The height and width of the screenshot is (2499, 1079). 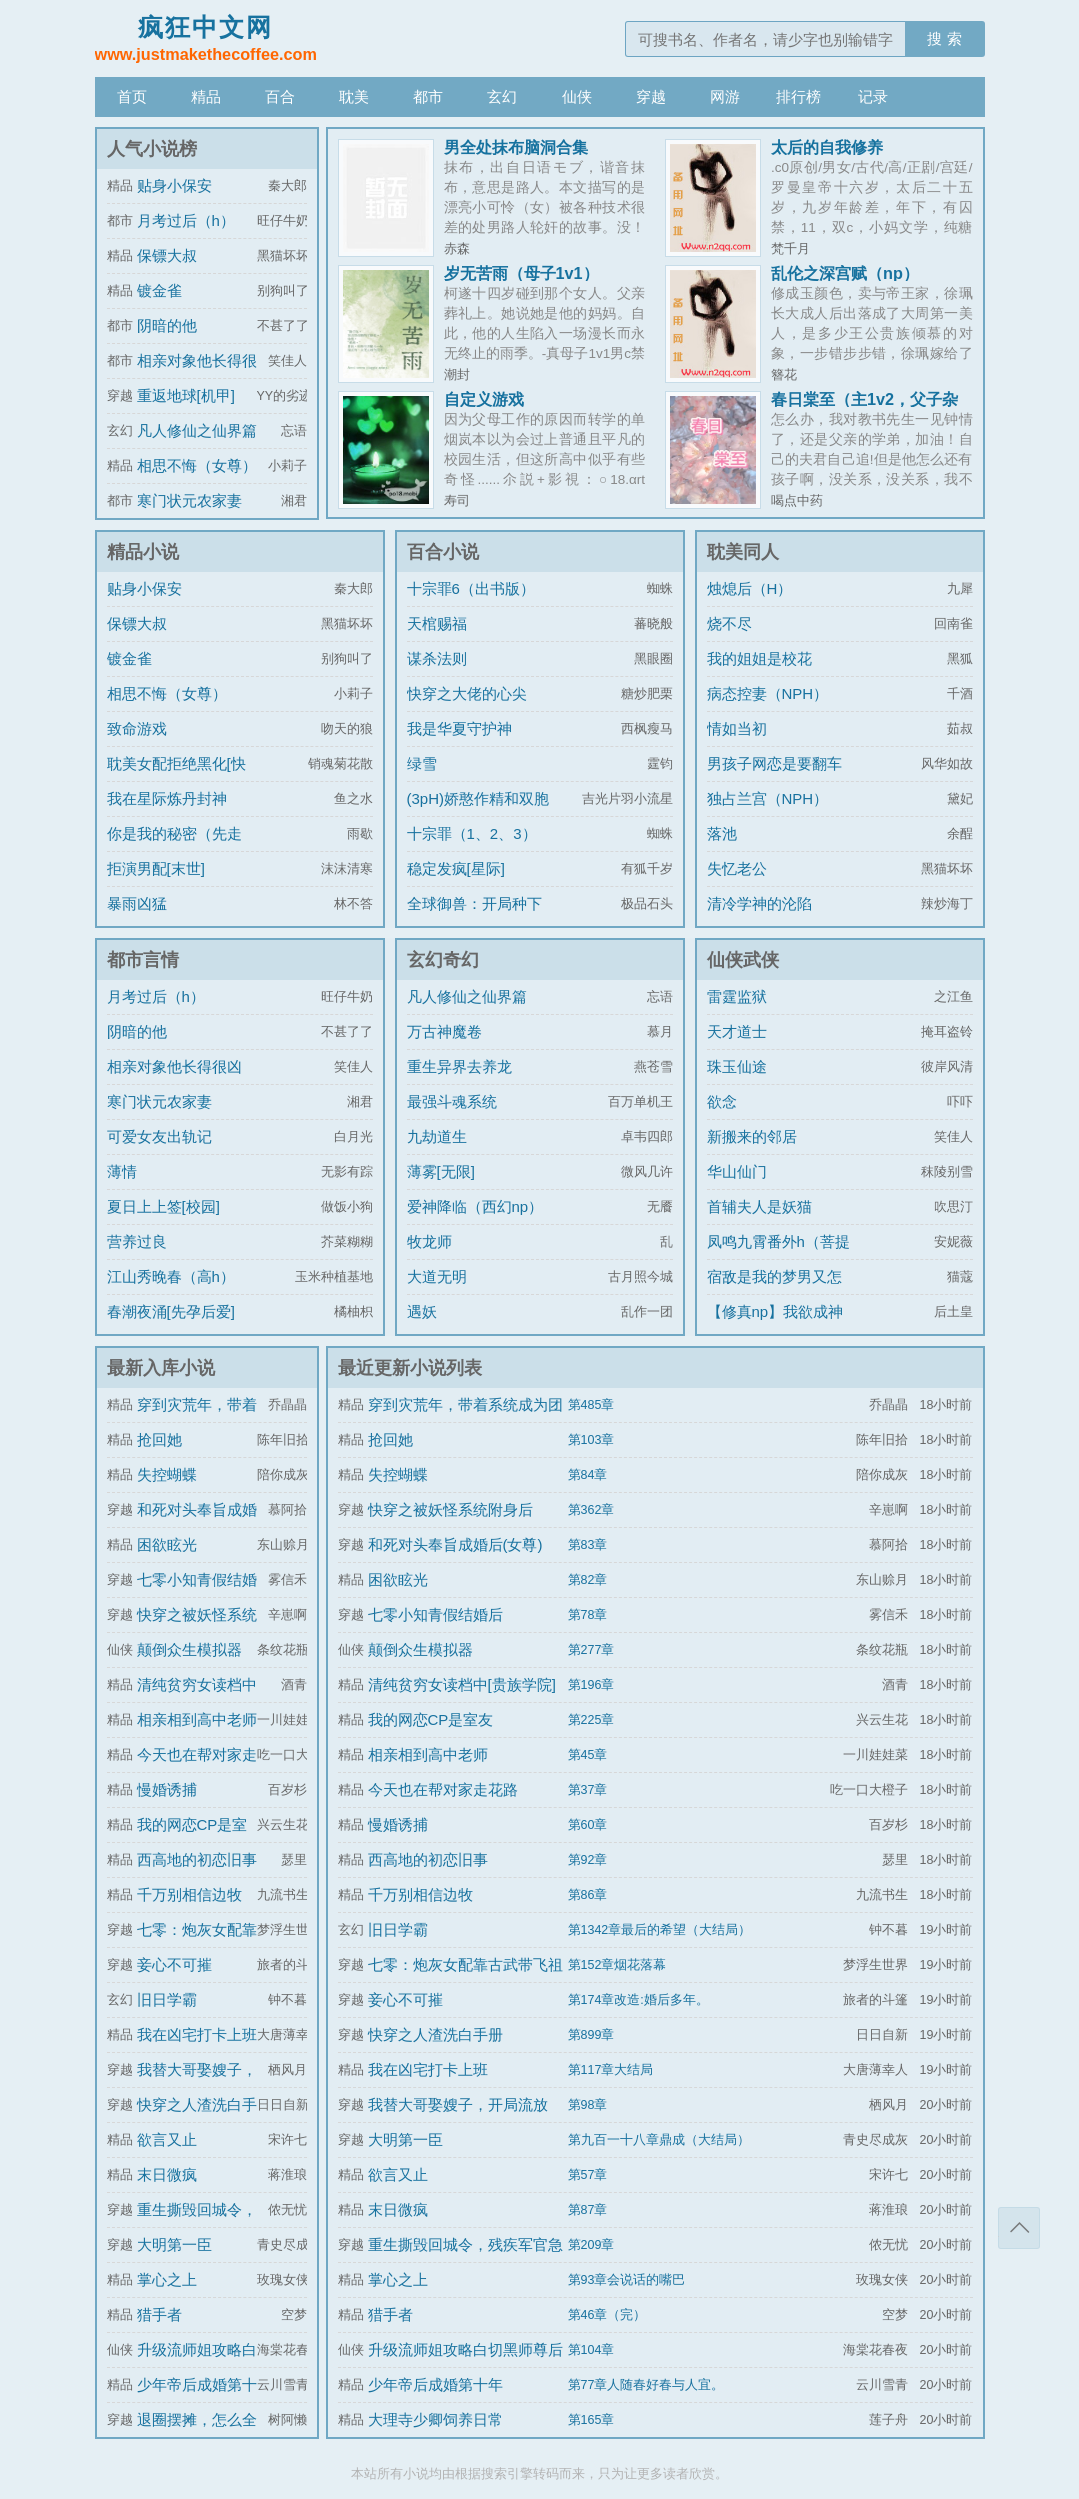 What do you see at coordinates (660, 1930) in the screenshot?
I see `第1342章最后的希望（大结局）` at bounding box center [660, 1930].